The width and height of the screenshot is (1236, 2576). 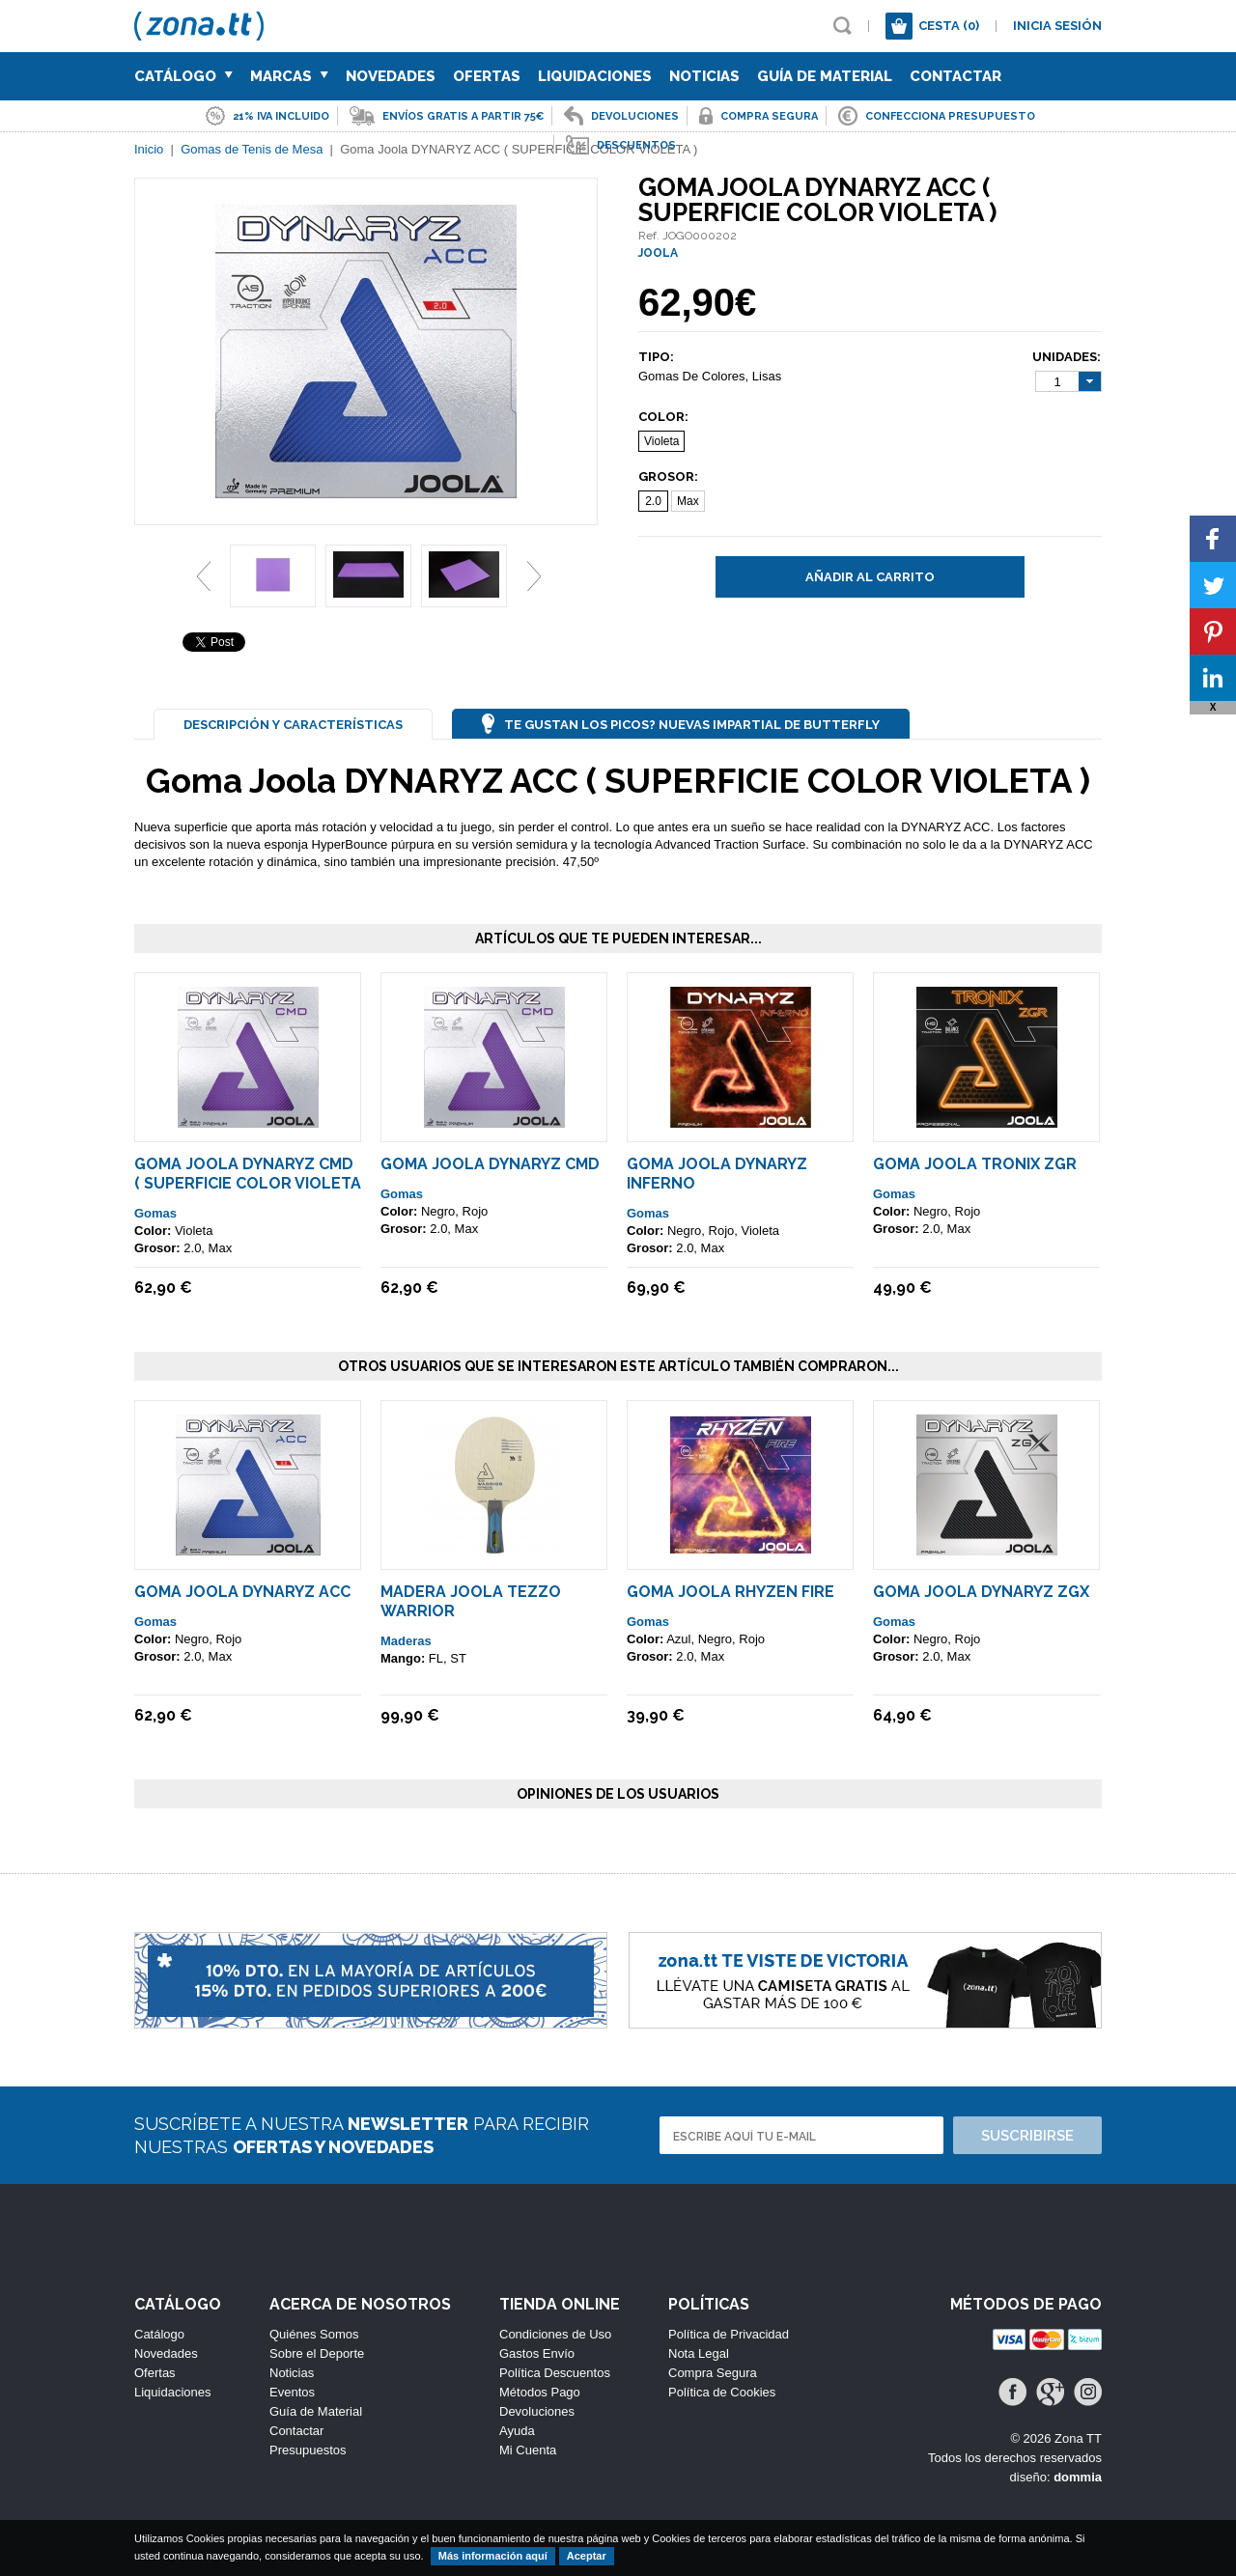 What do you see at coordinates (658, 253) in the screenshot?
I see `JOOLA` at bounding box center [658, 253].